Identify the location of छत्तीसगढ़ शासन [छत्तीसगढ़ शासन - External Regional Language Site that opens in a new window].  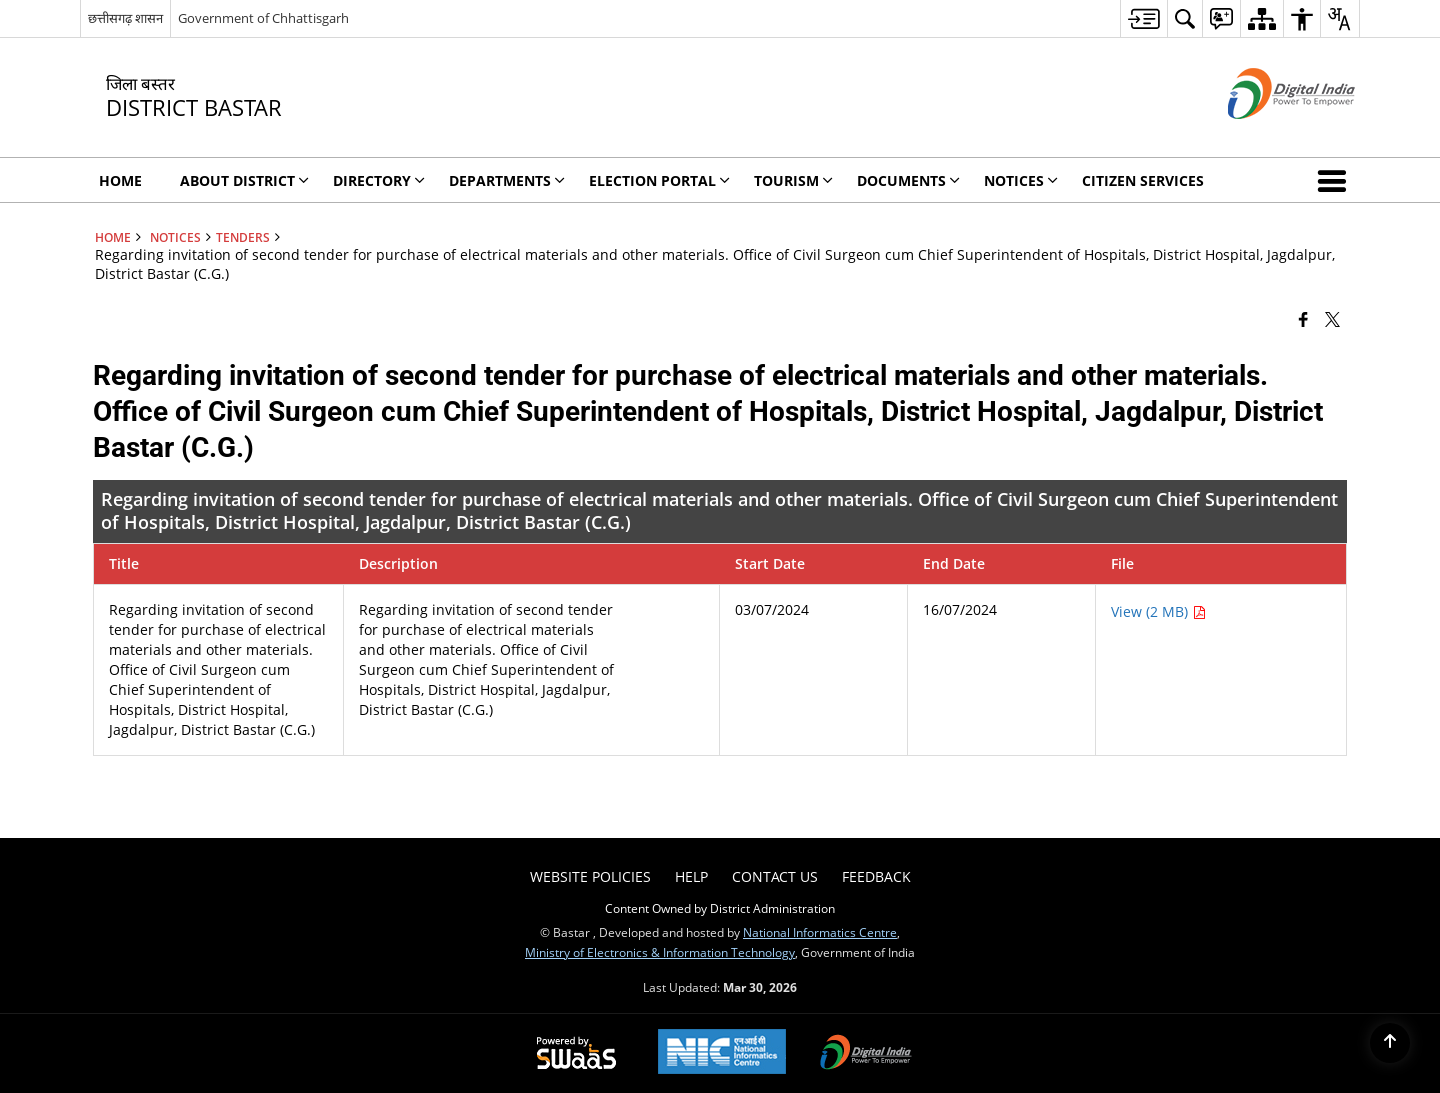
(125, 18).